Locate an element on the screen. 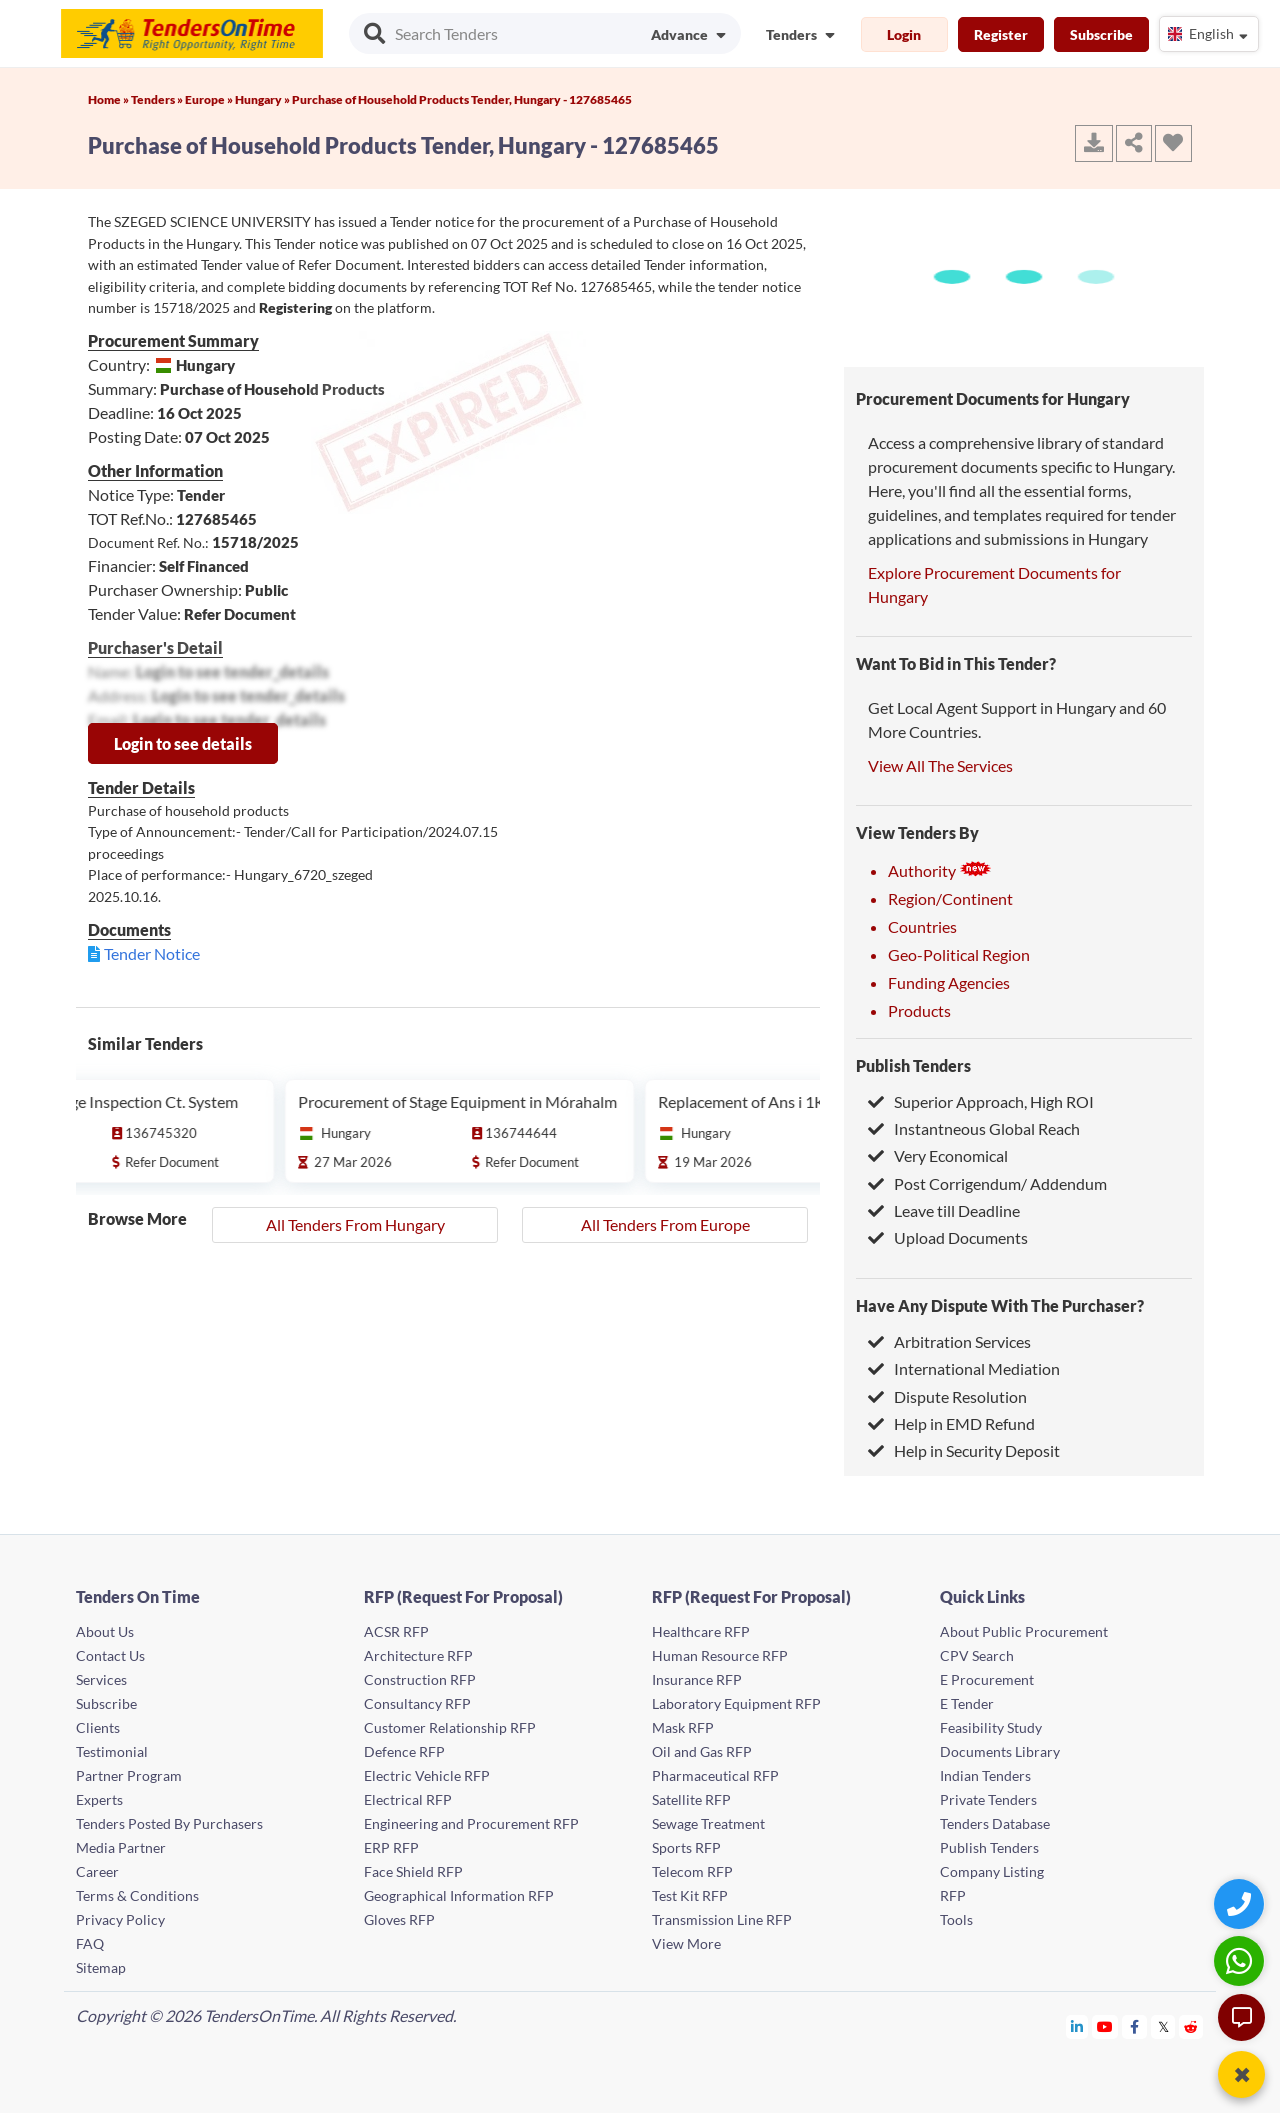  Purchase of Household Products Tender, Hungary - 127685465 is located at coordinates (462, 99).